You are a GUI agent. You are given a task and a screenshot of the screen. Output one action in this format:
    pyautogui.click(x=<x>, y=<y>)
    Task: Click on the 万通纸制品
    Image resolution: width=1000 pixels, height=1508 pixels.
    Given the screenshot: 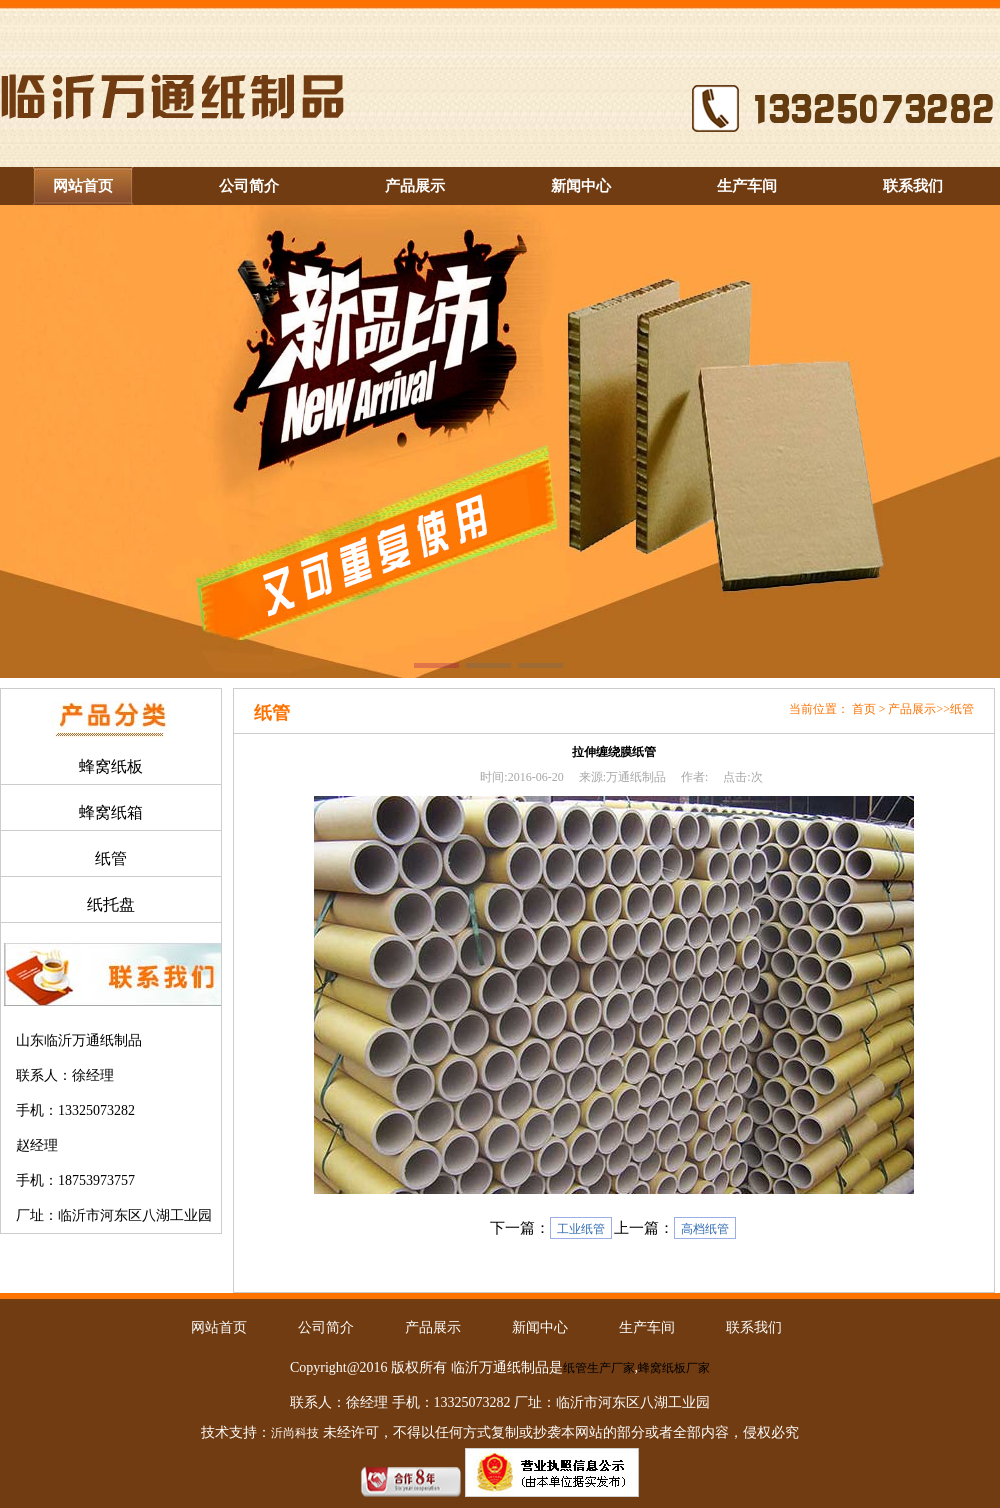 What is the action you would take?
    pyautogui.click(x=636, y=777)
    